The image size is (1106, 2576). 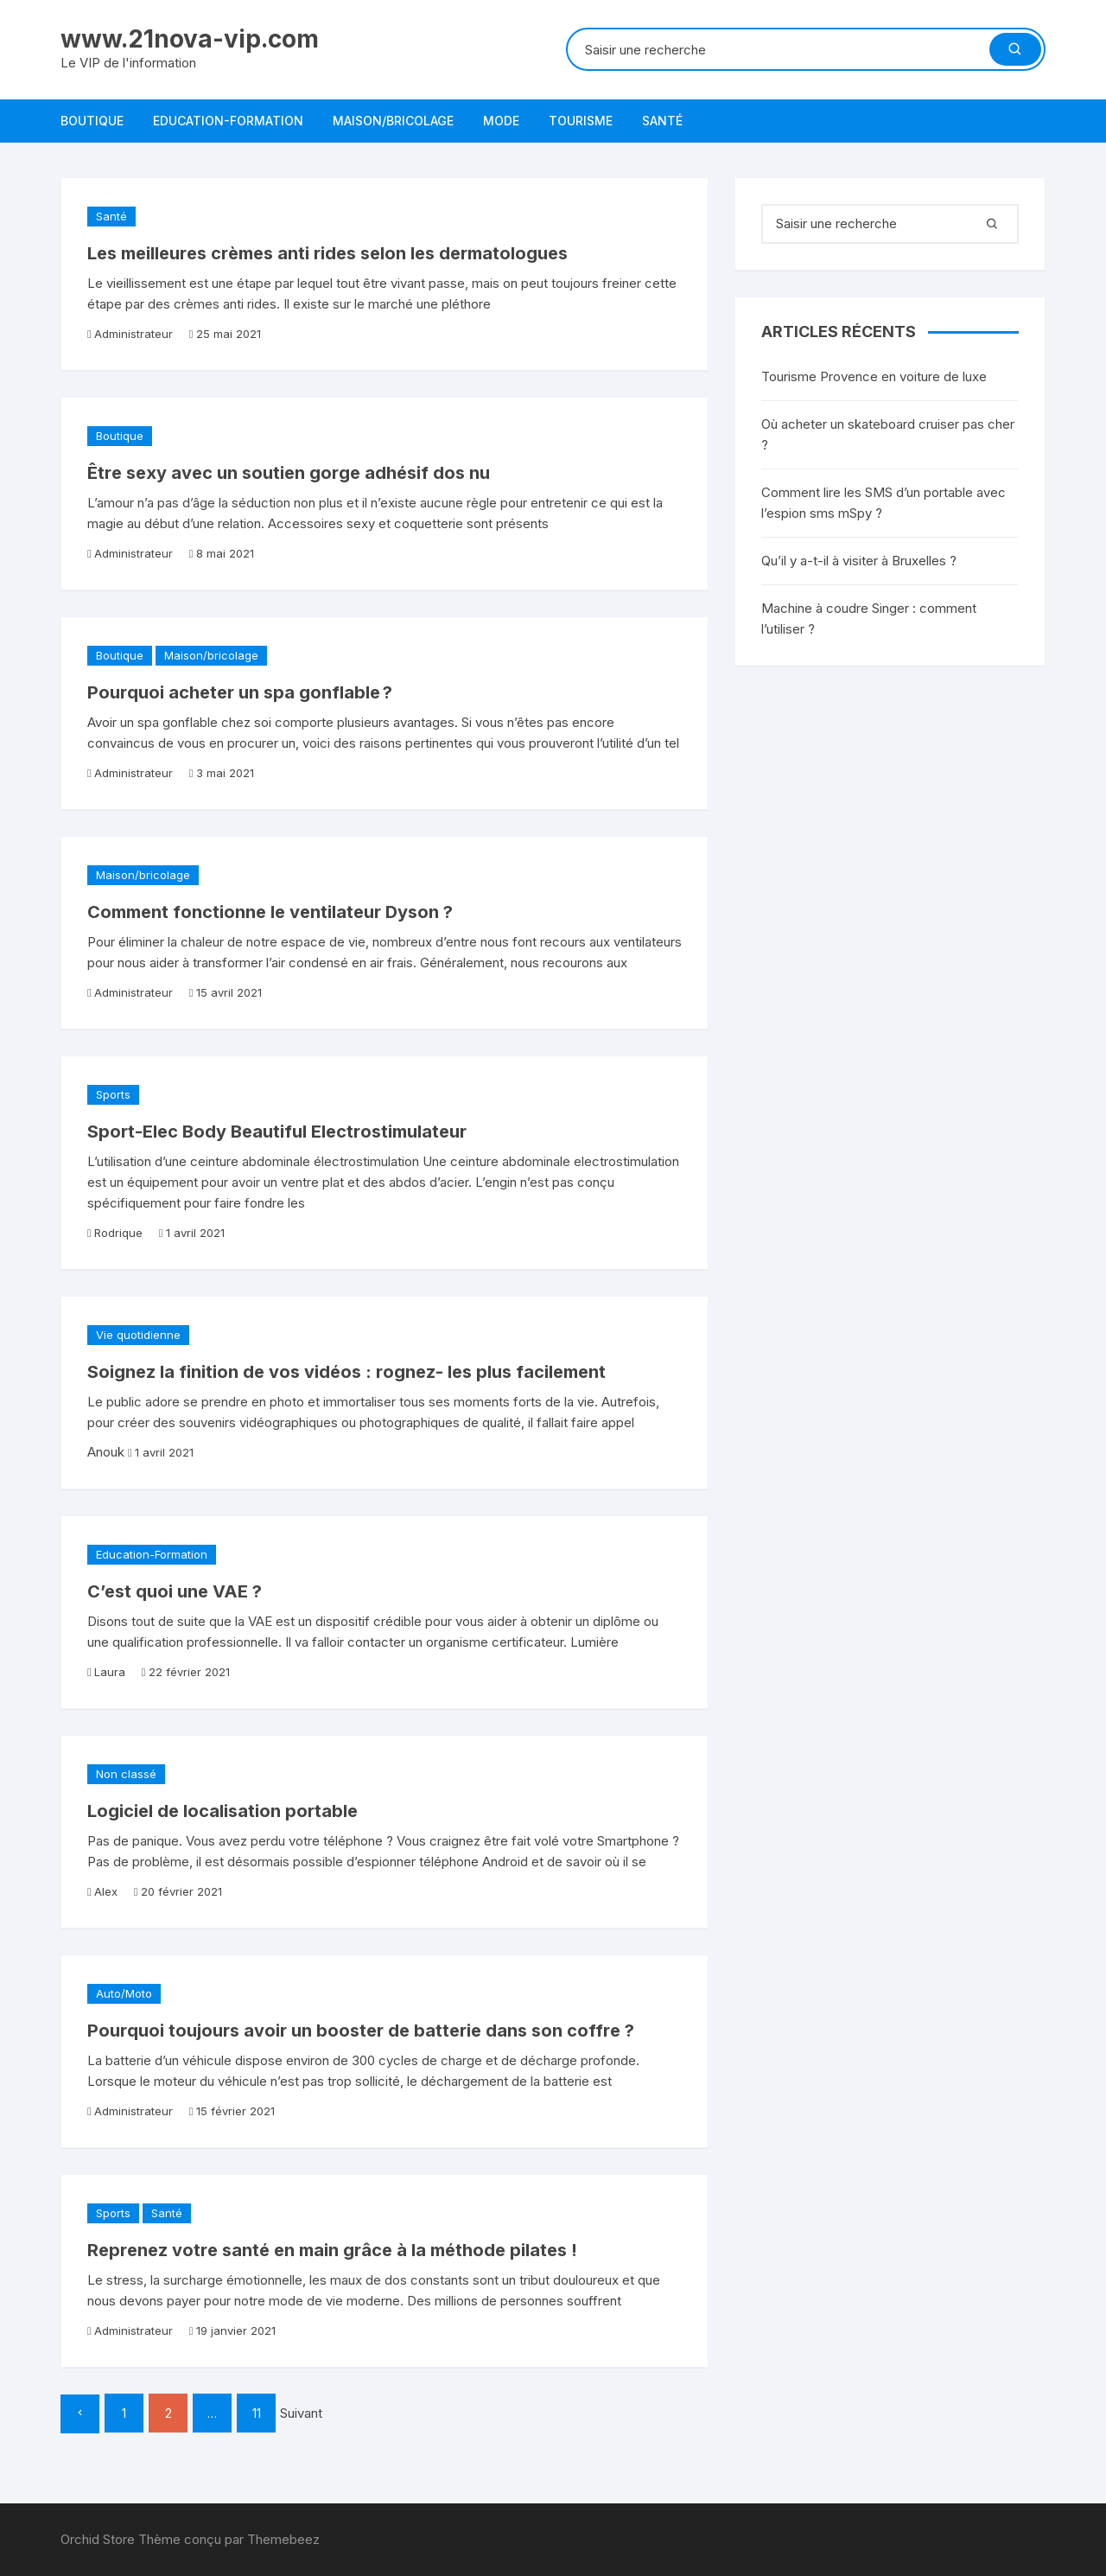 What do you see at coordinates (228, 120) in the screenshot?
I see `Education-Formation` at bounding box center [228, 120].